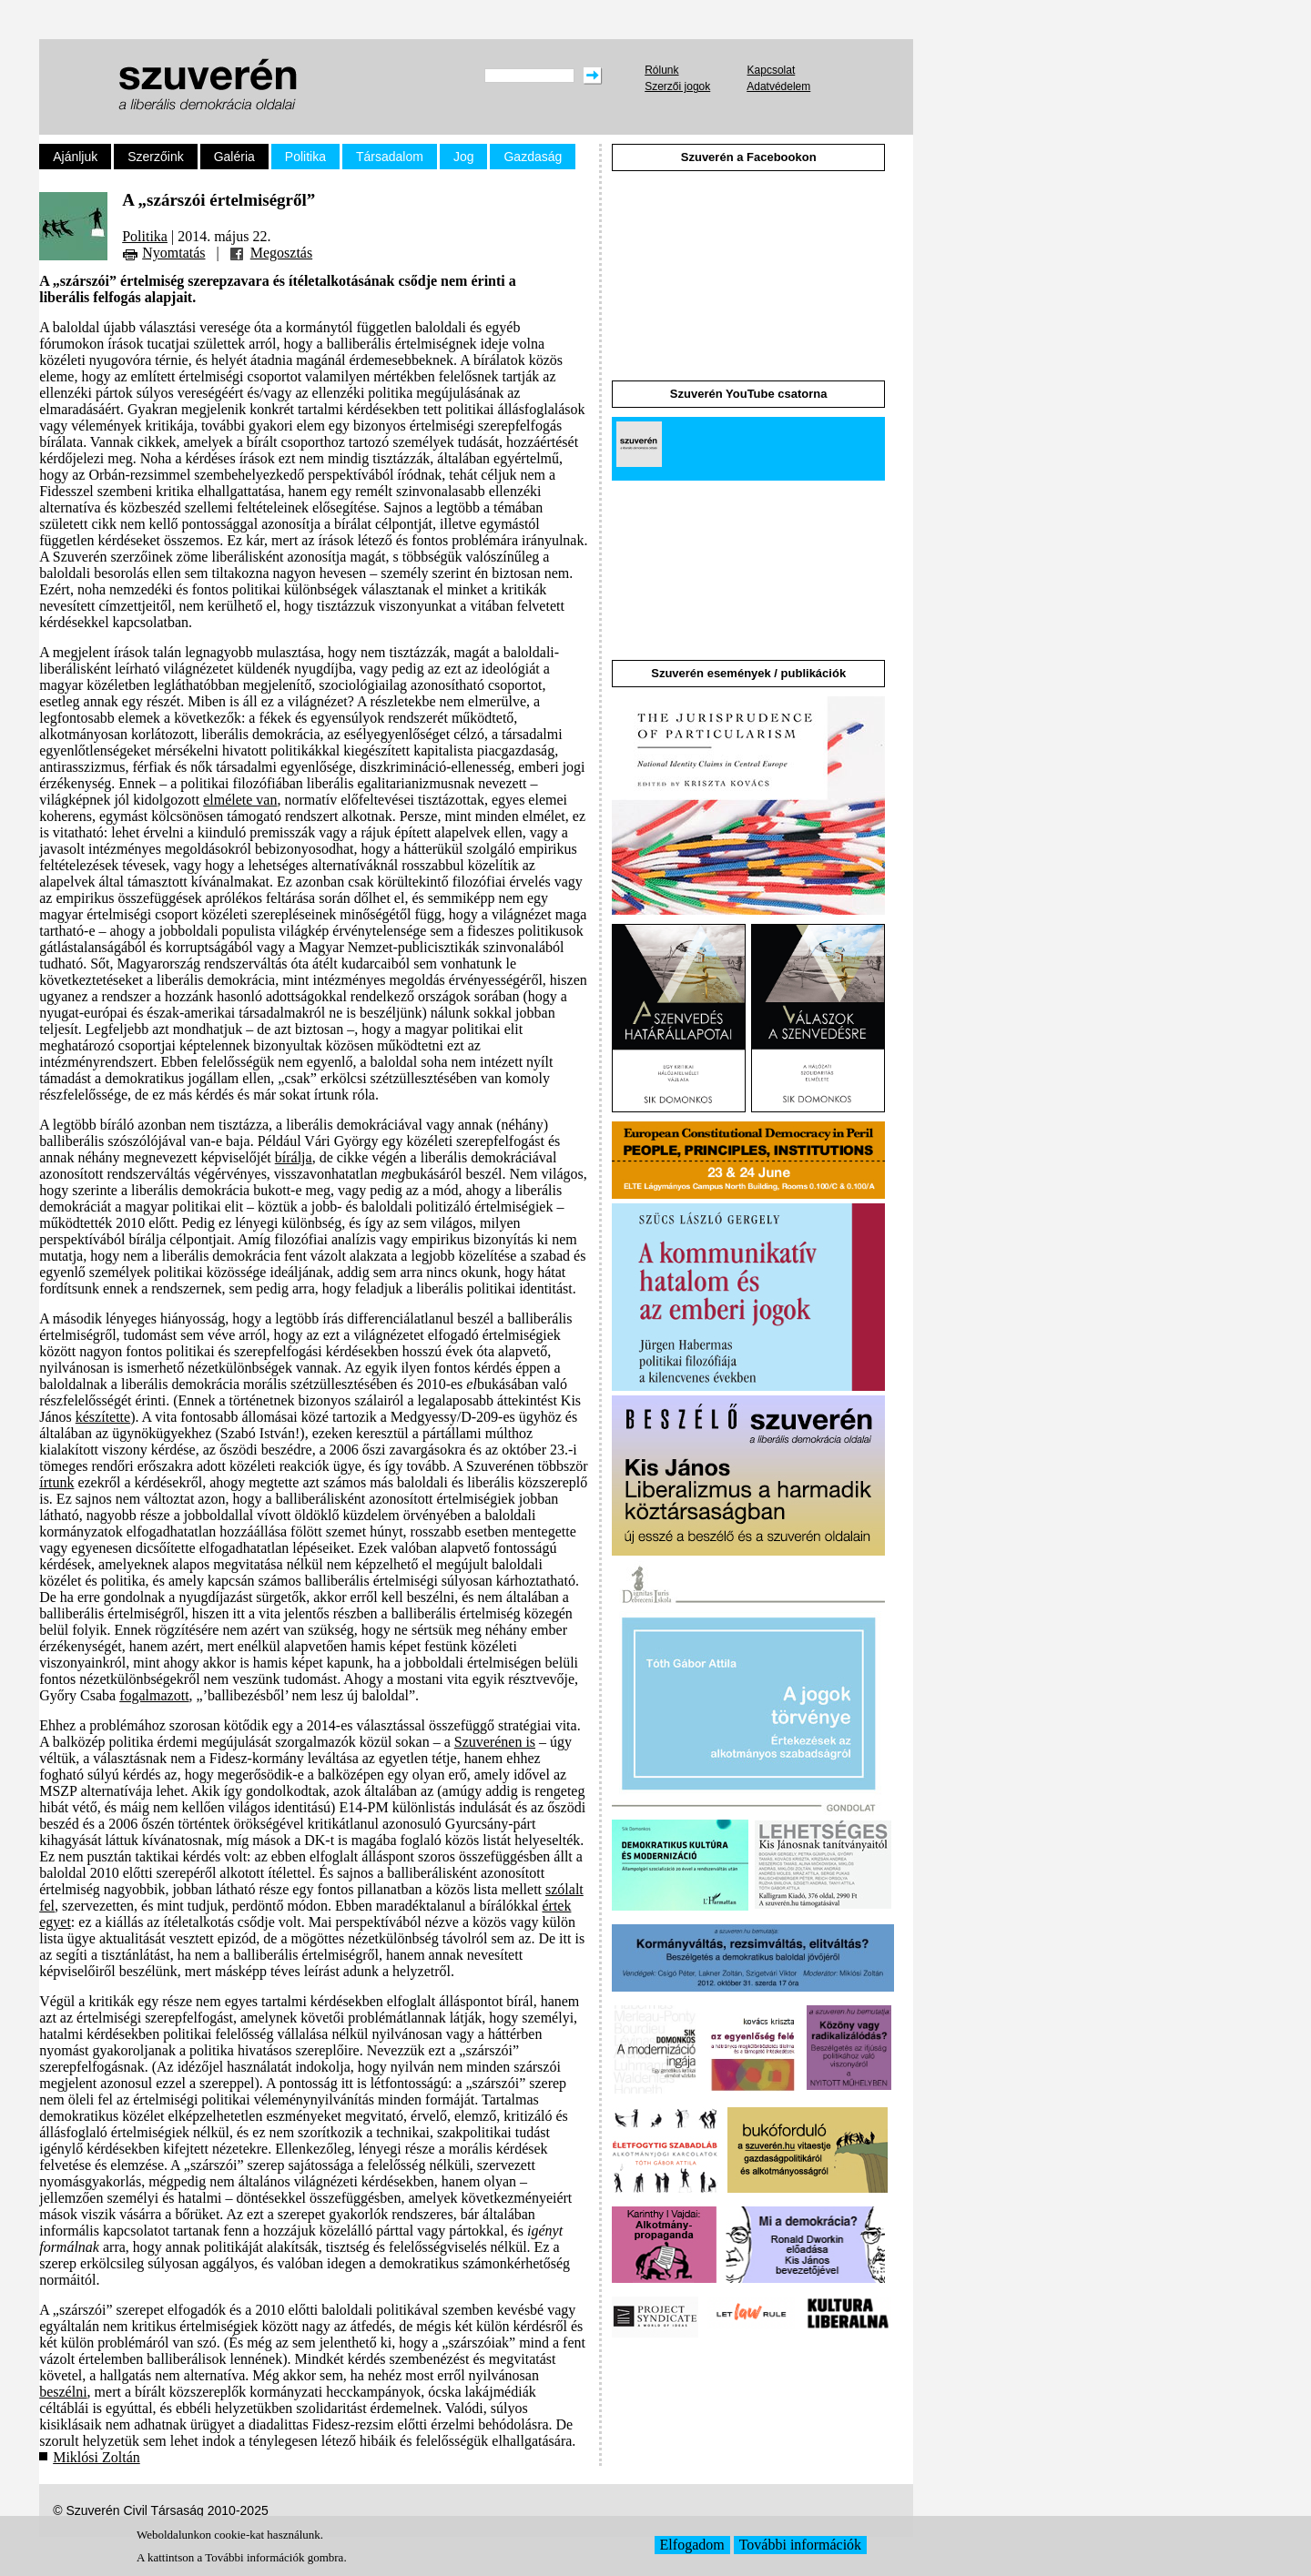  I want to click on Galéria, so click(234, 156).